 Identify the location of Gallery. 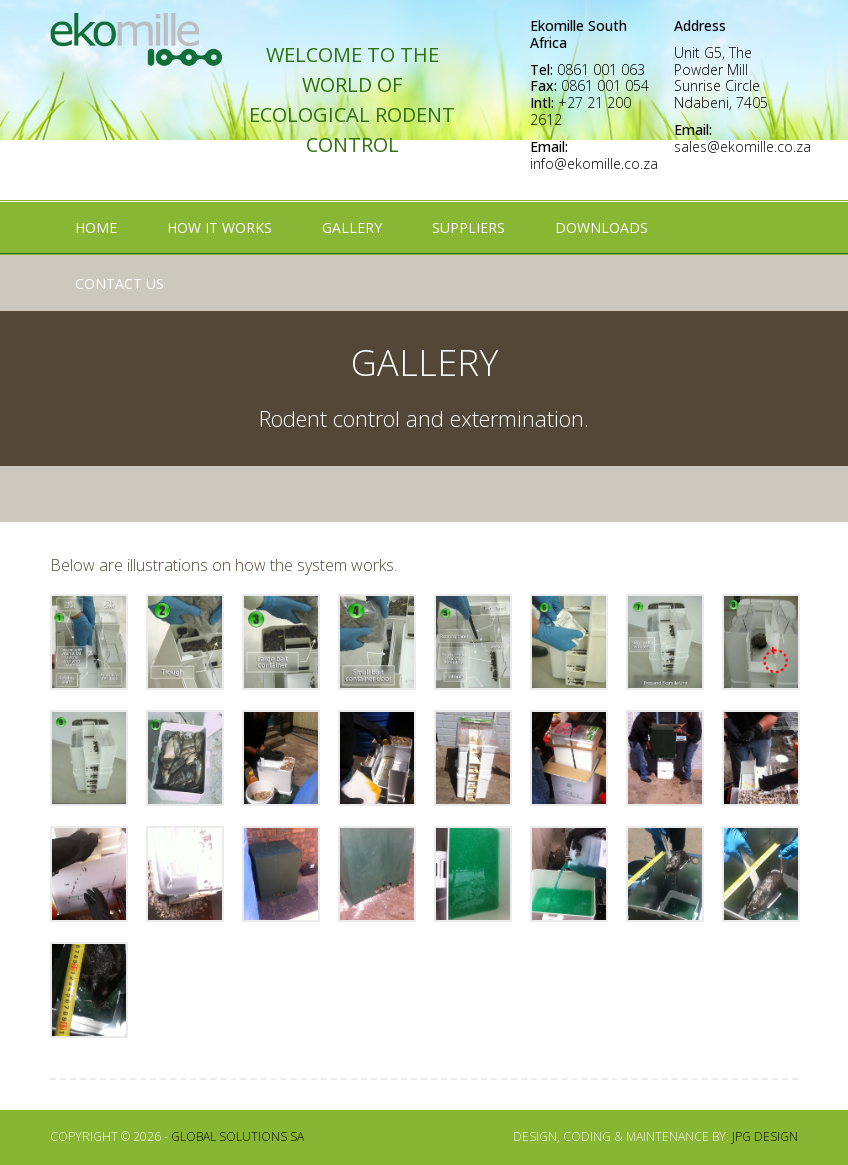
(352, 227).